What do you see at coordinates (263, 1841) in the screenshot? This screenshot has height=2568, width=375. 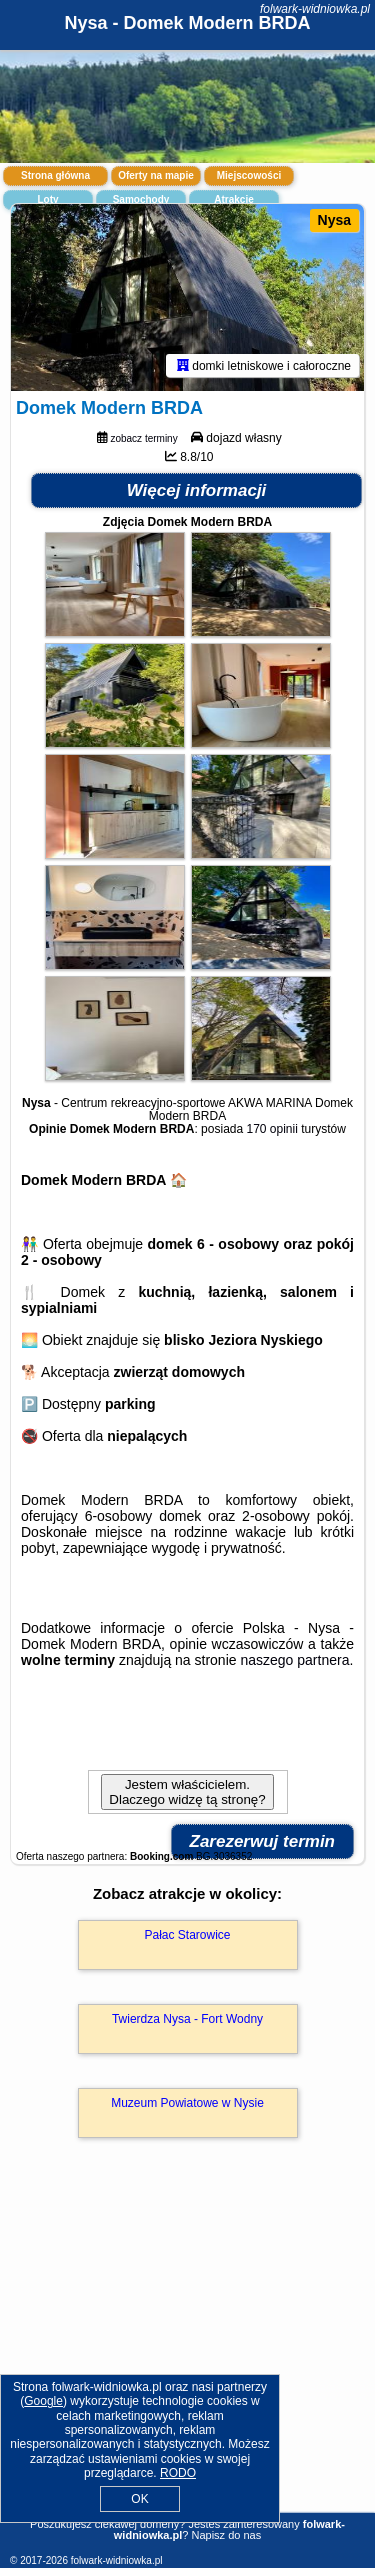 I see `Zarezerwuj termin` at bounding box center [263, 1841].